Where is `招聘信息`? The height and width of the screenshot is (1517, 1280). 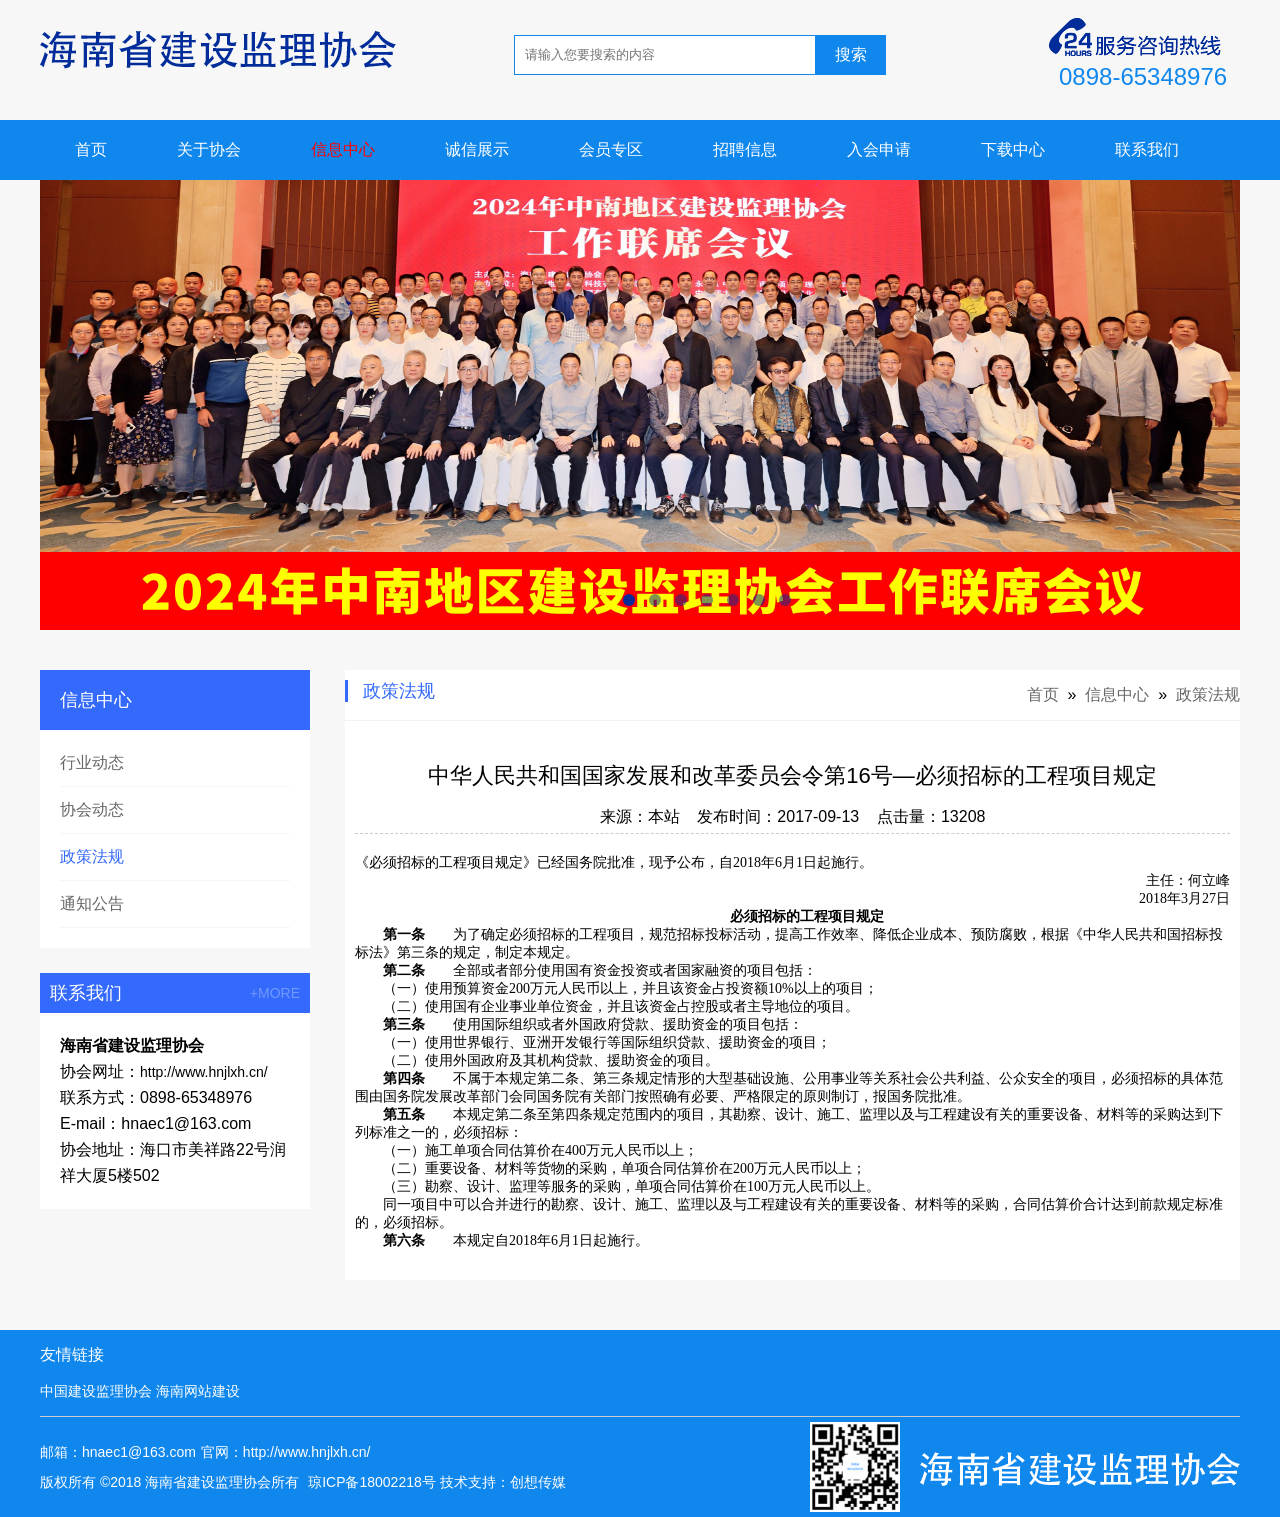 招聘信息 is located at coordinates (745, 149).